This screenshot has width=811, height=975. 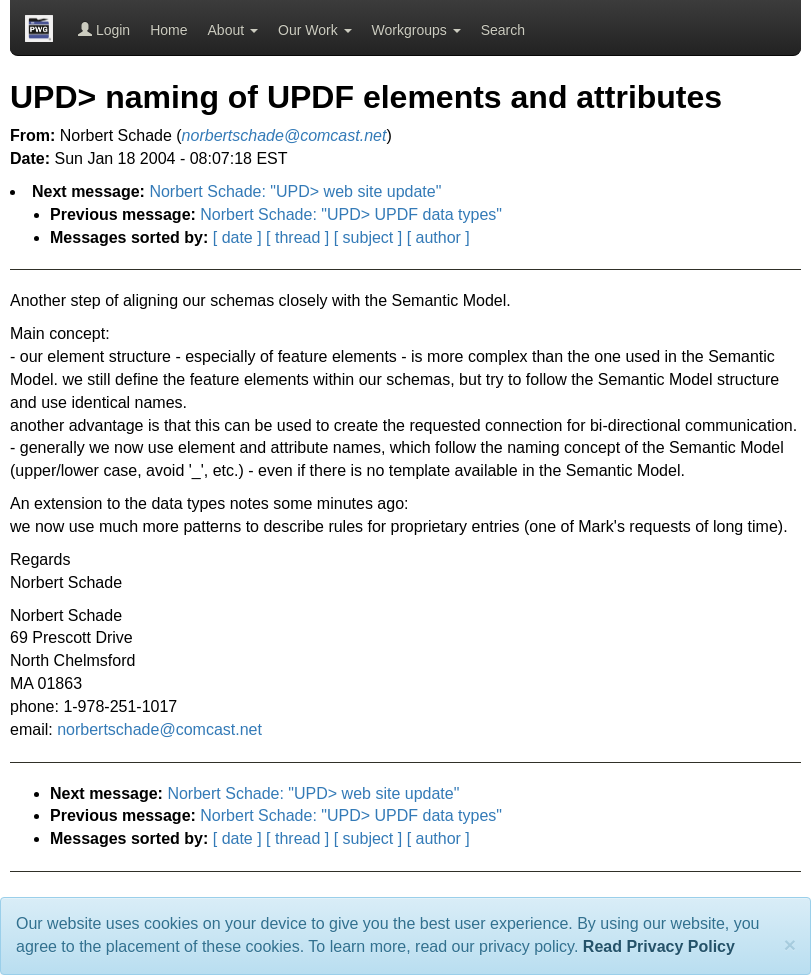 What do you see at coordinates (233, 30) in the screenshot?
I see `About` at bounding box center [233, 30].